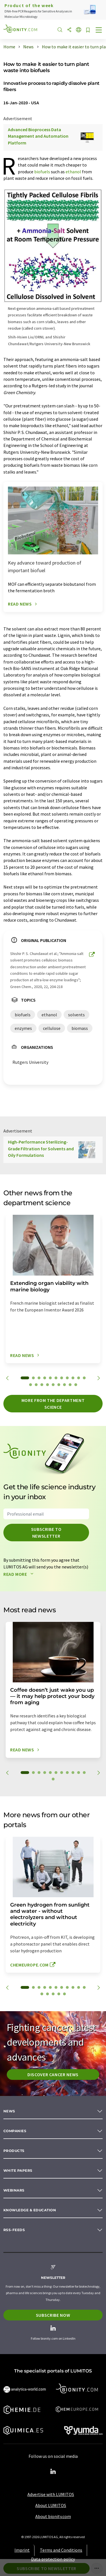  Describe the element at coordinates (14, 2131) in the screenshot. I see `Companies` at that location.